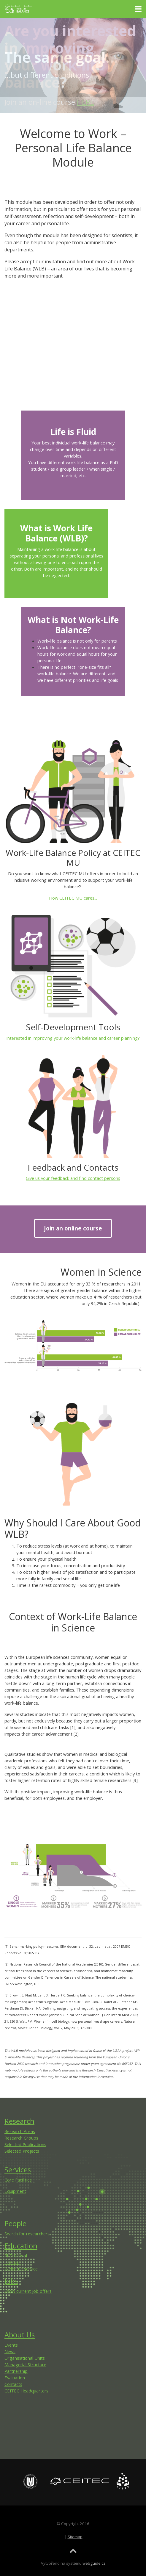  I want to click on Managerial Structure, so click(25, 2364).